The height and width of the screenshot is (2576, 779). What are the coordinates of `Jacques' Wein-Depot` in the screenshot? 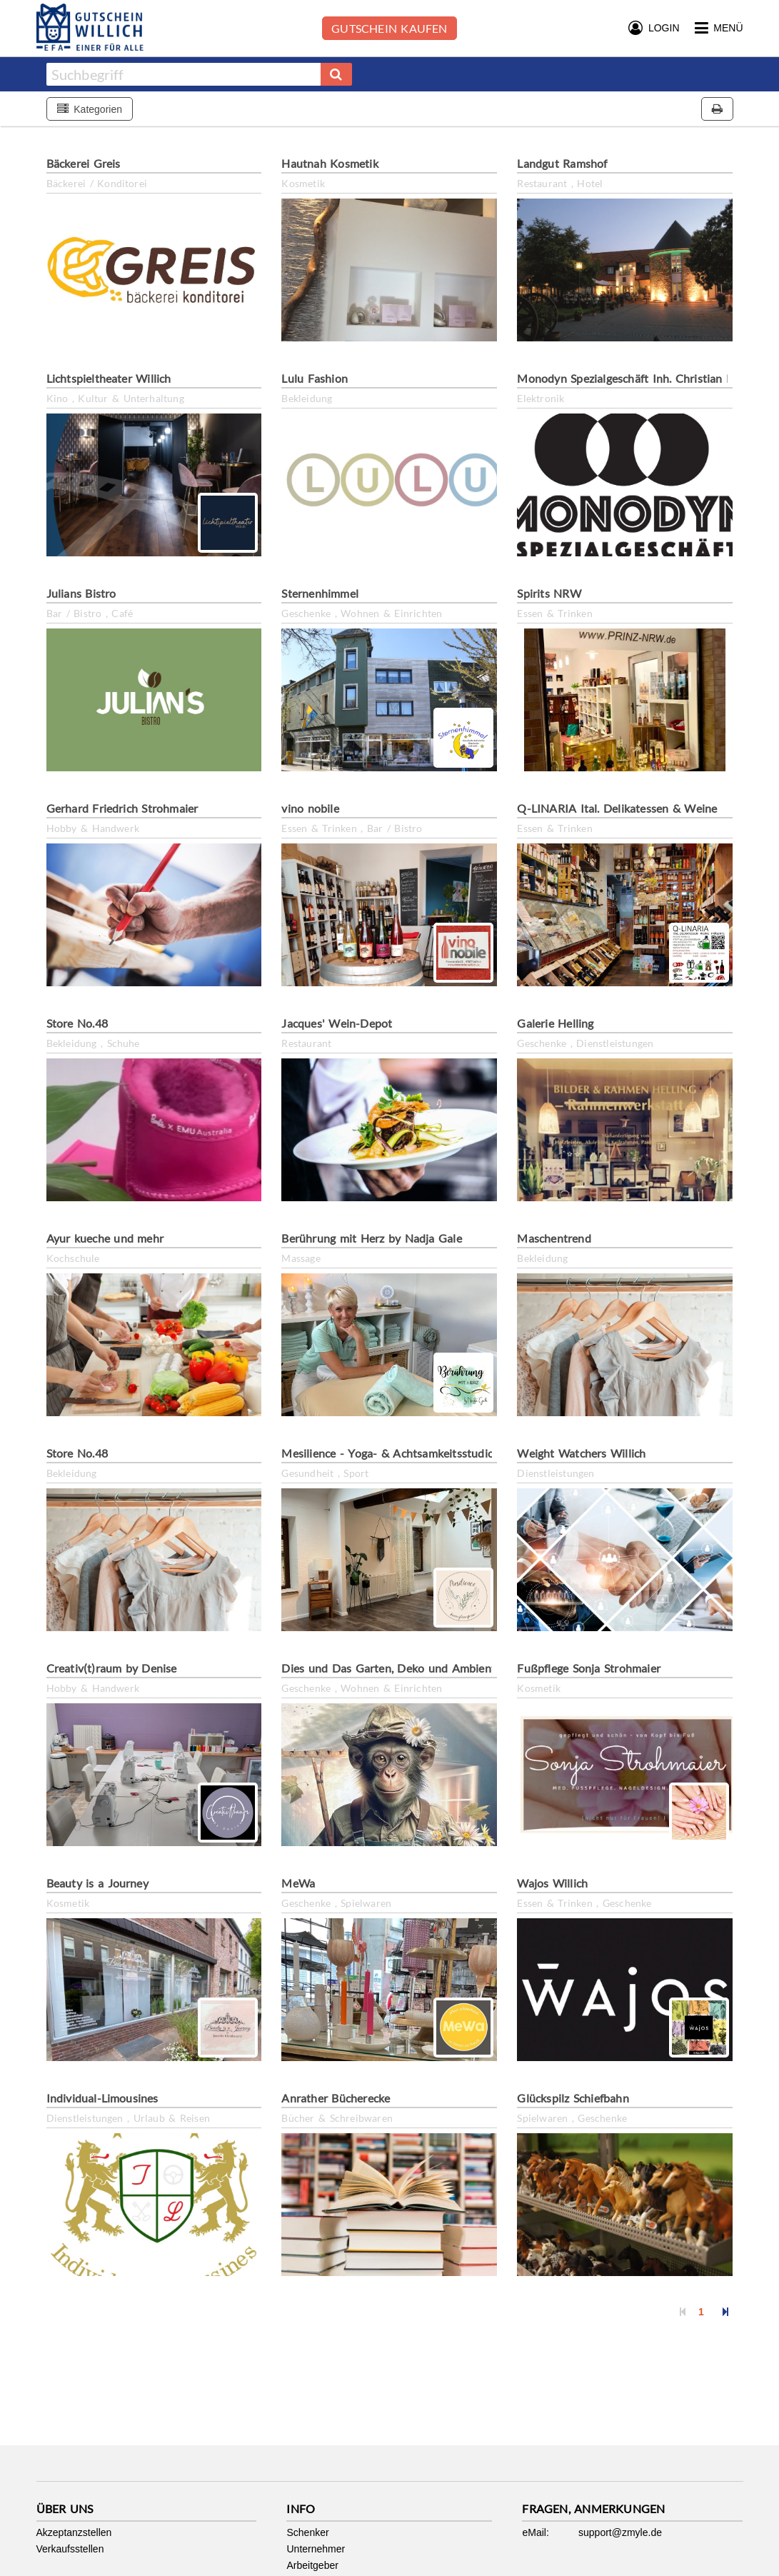 It's located at (336, 1023).